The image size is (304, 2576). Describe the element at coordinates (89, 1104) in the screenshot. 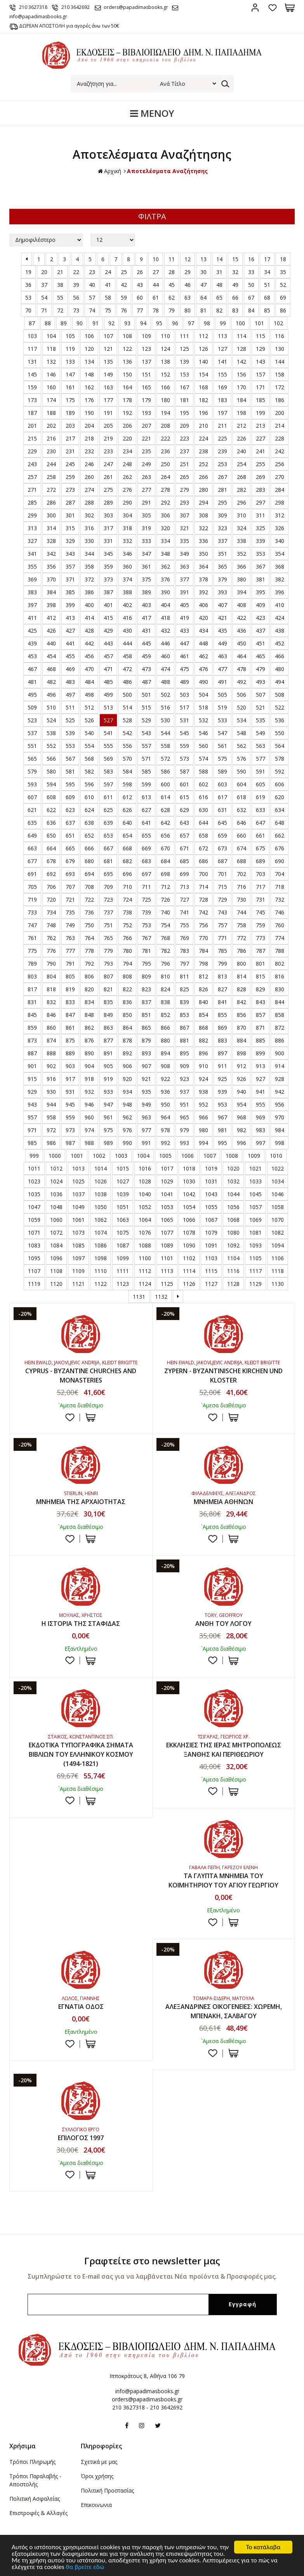

I see `946` at that location.